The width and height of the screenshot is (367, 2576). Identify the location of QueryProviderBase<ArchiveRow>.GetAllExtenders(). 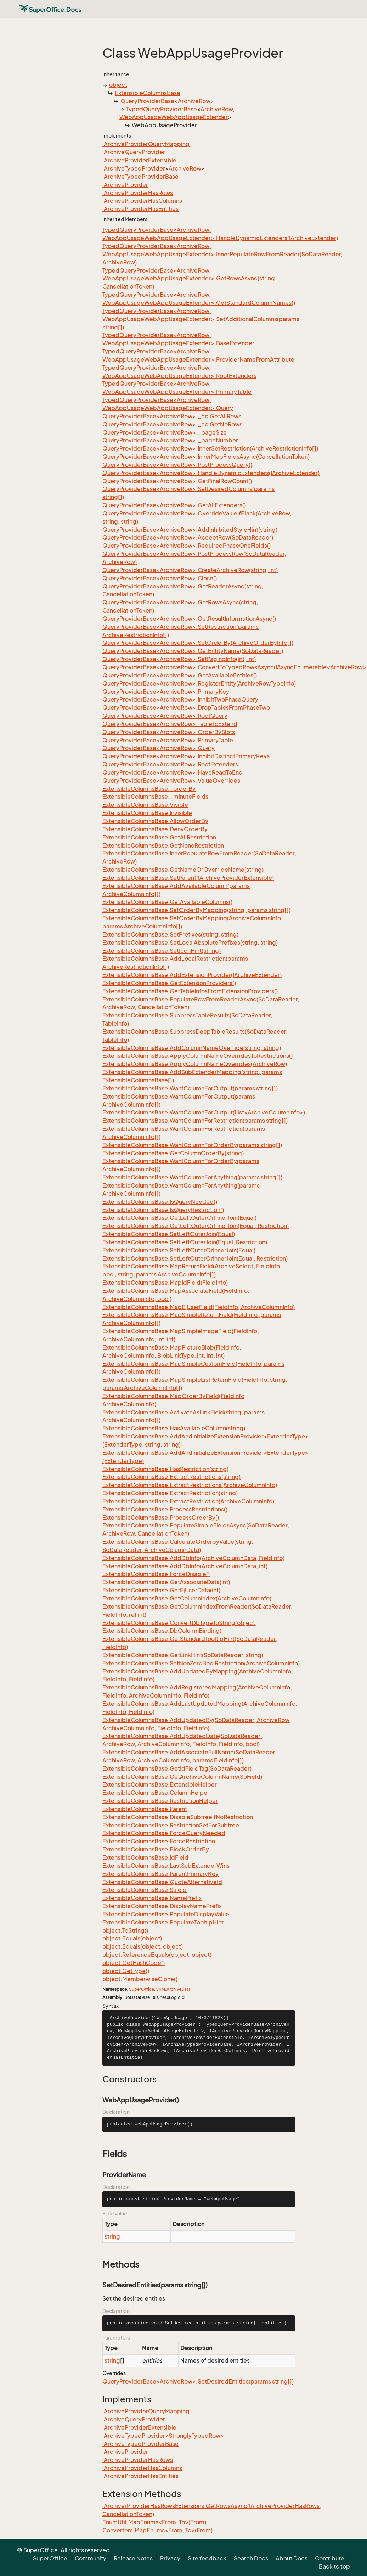
(174, 505).